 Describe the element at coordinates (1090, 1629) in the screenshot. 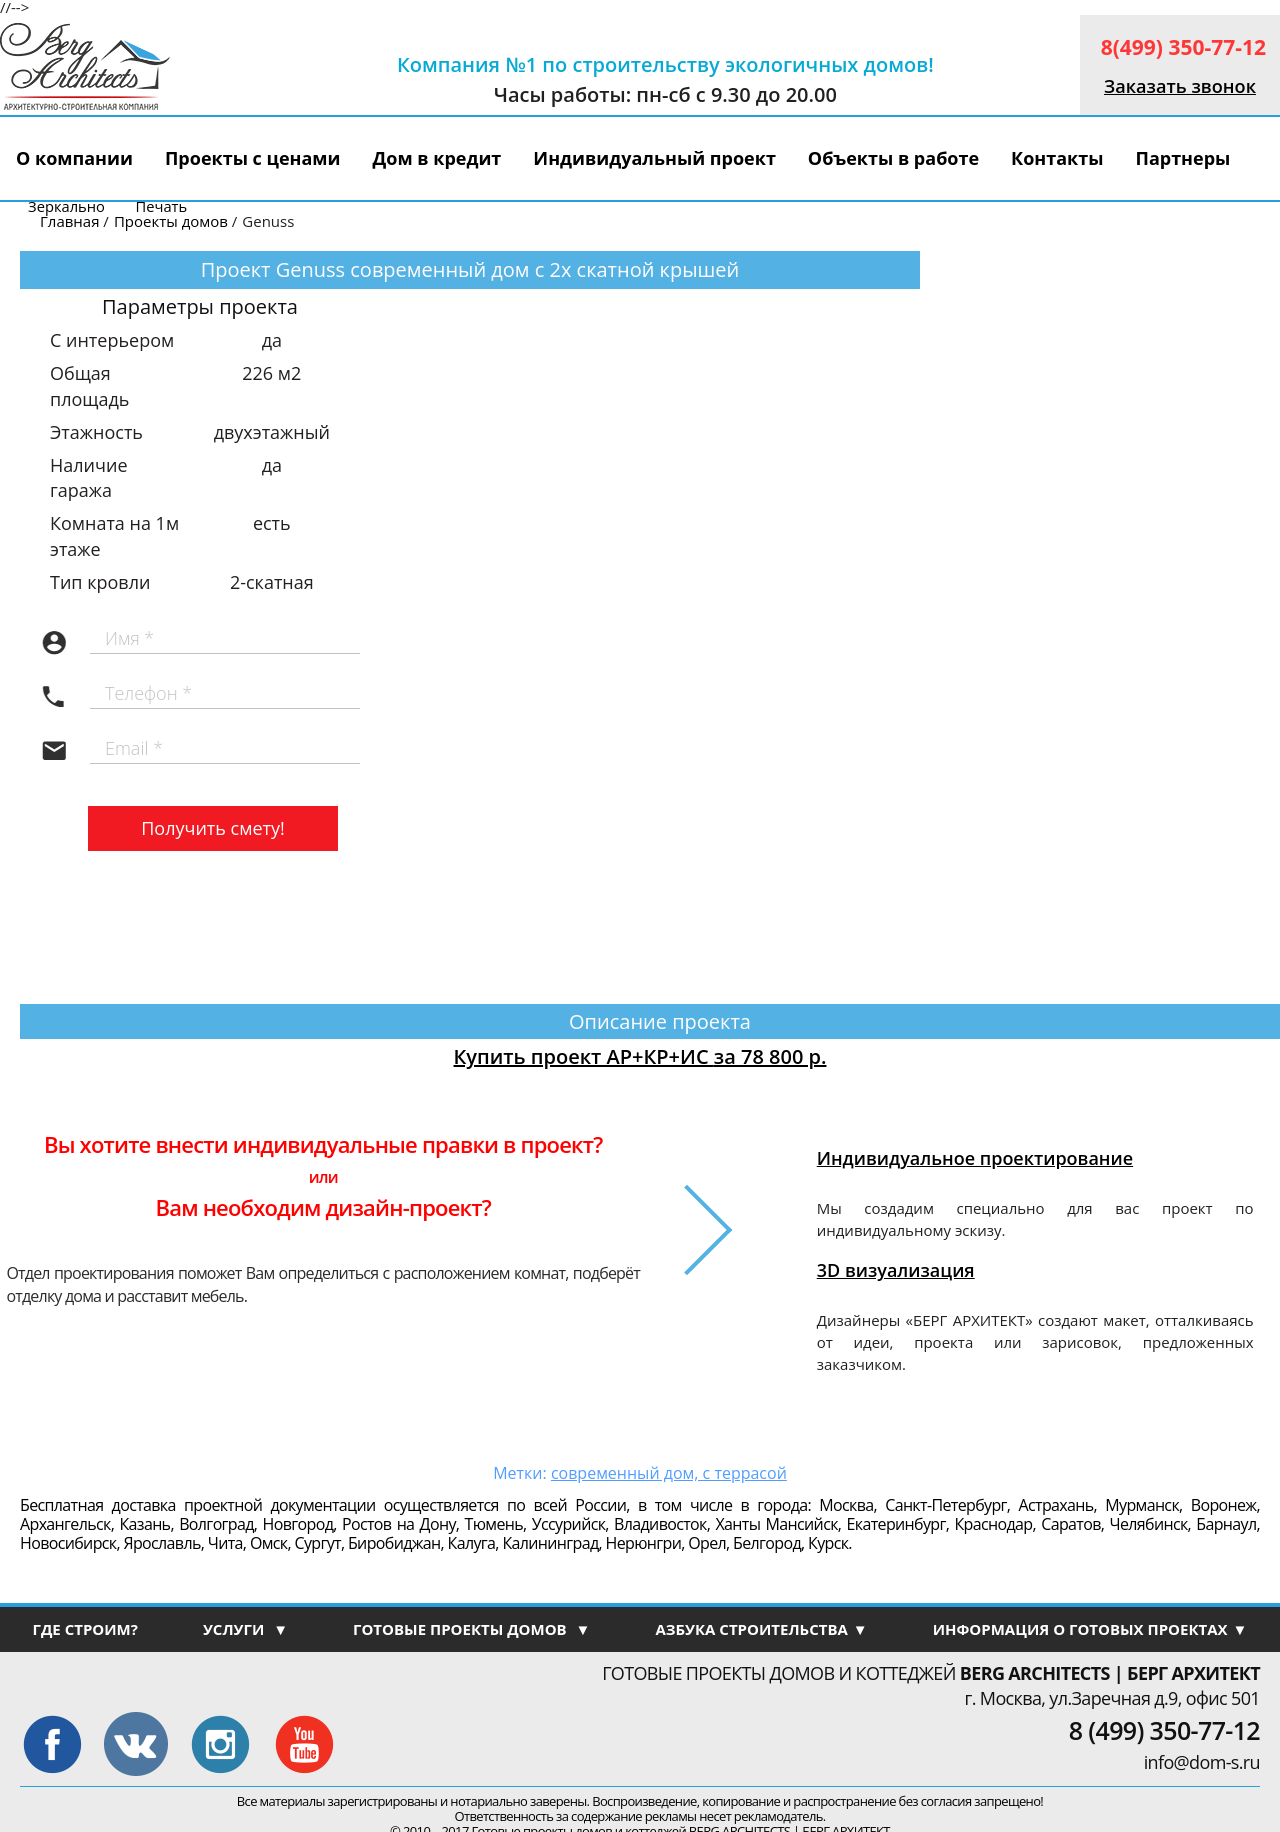

I see `ИНФОРМАЦИЯ О ГОТОВЫХ ПРОЕКТАХ` at that location.